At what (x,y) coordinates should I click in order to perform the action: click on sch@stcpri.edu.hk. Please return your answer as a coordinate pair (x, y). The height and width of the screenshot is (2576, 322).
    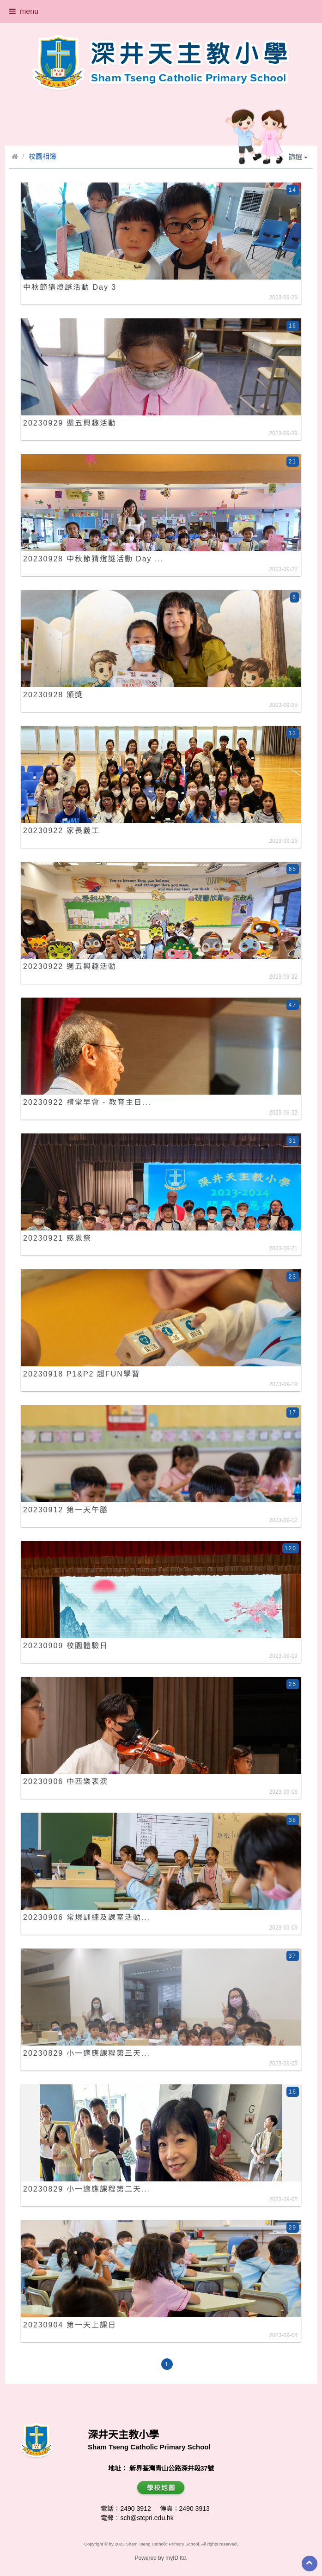
    Looking at the image, I should click on (146, 2517).